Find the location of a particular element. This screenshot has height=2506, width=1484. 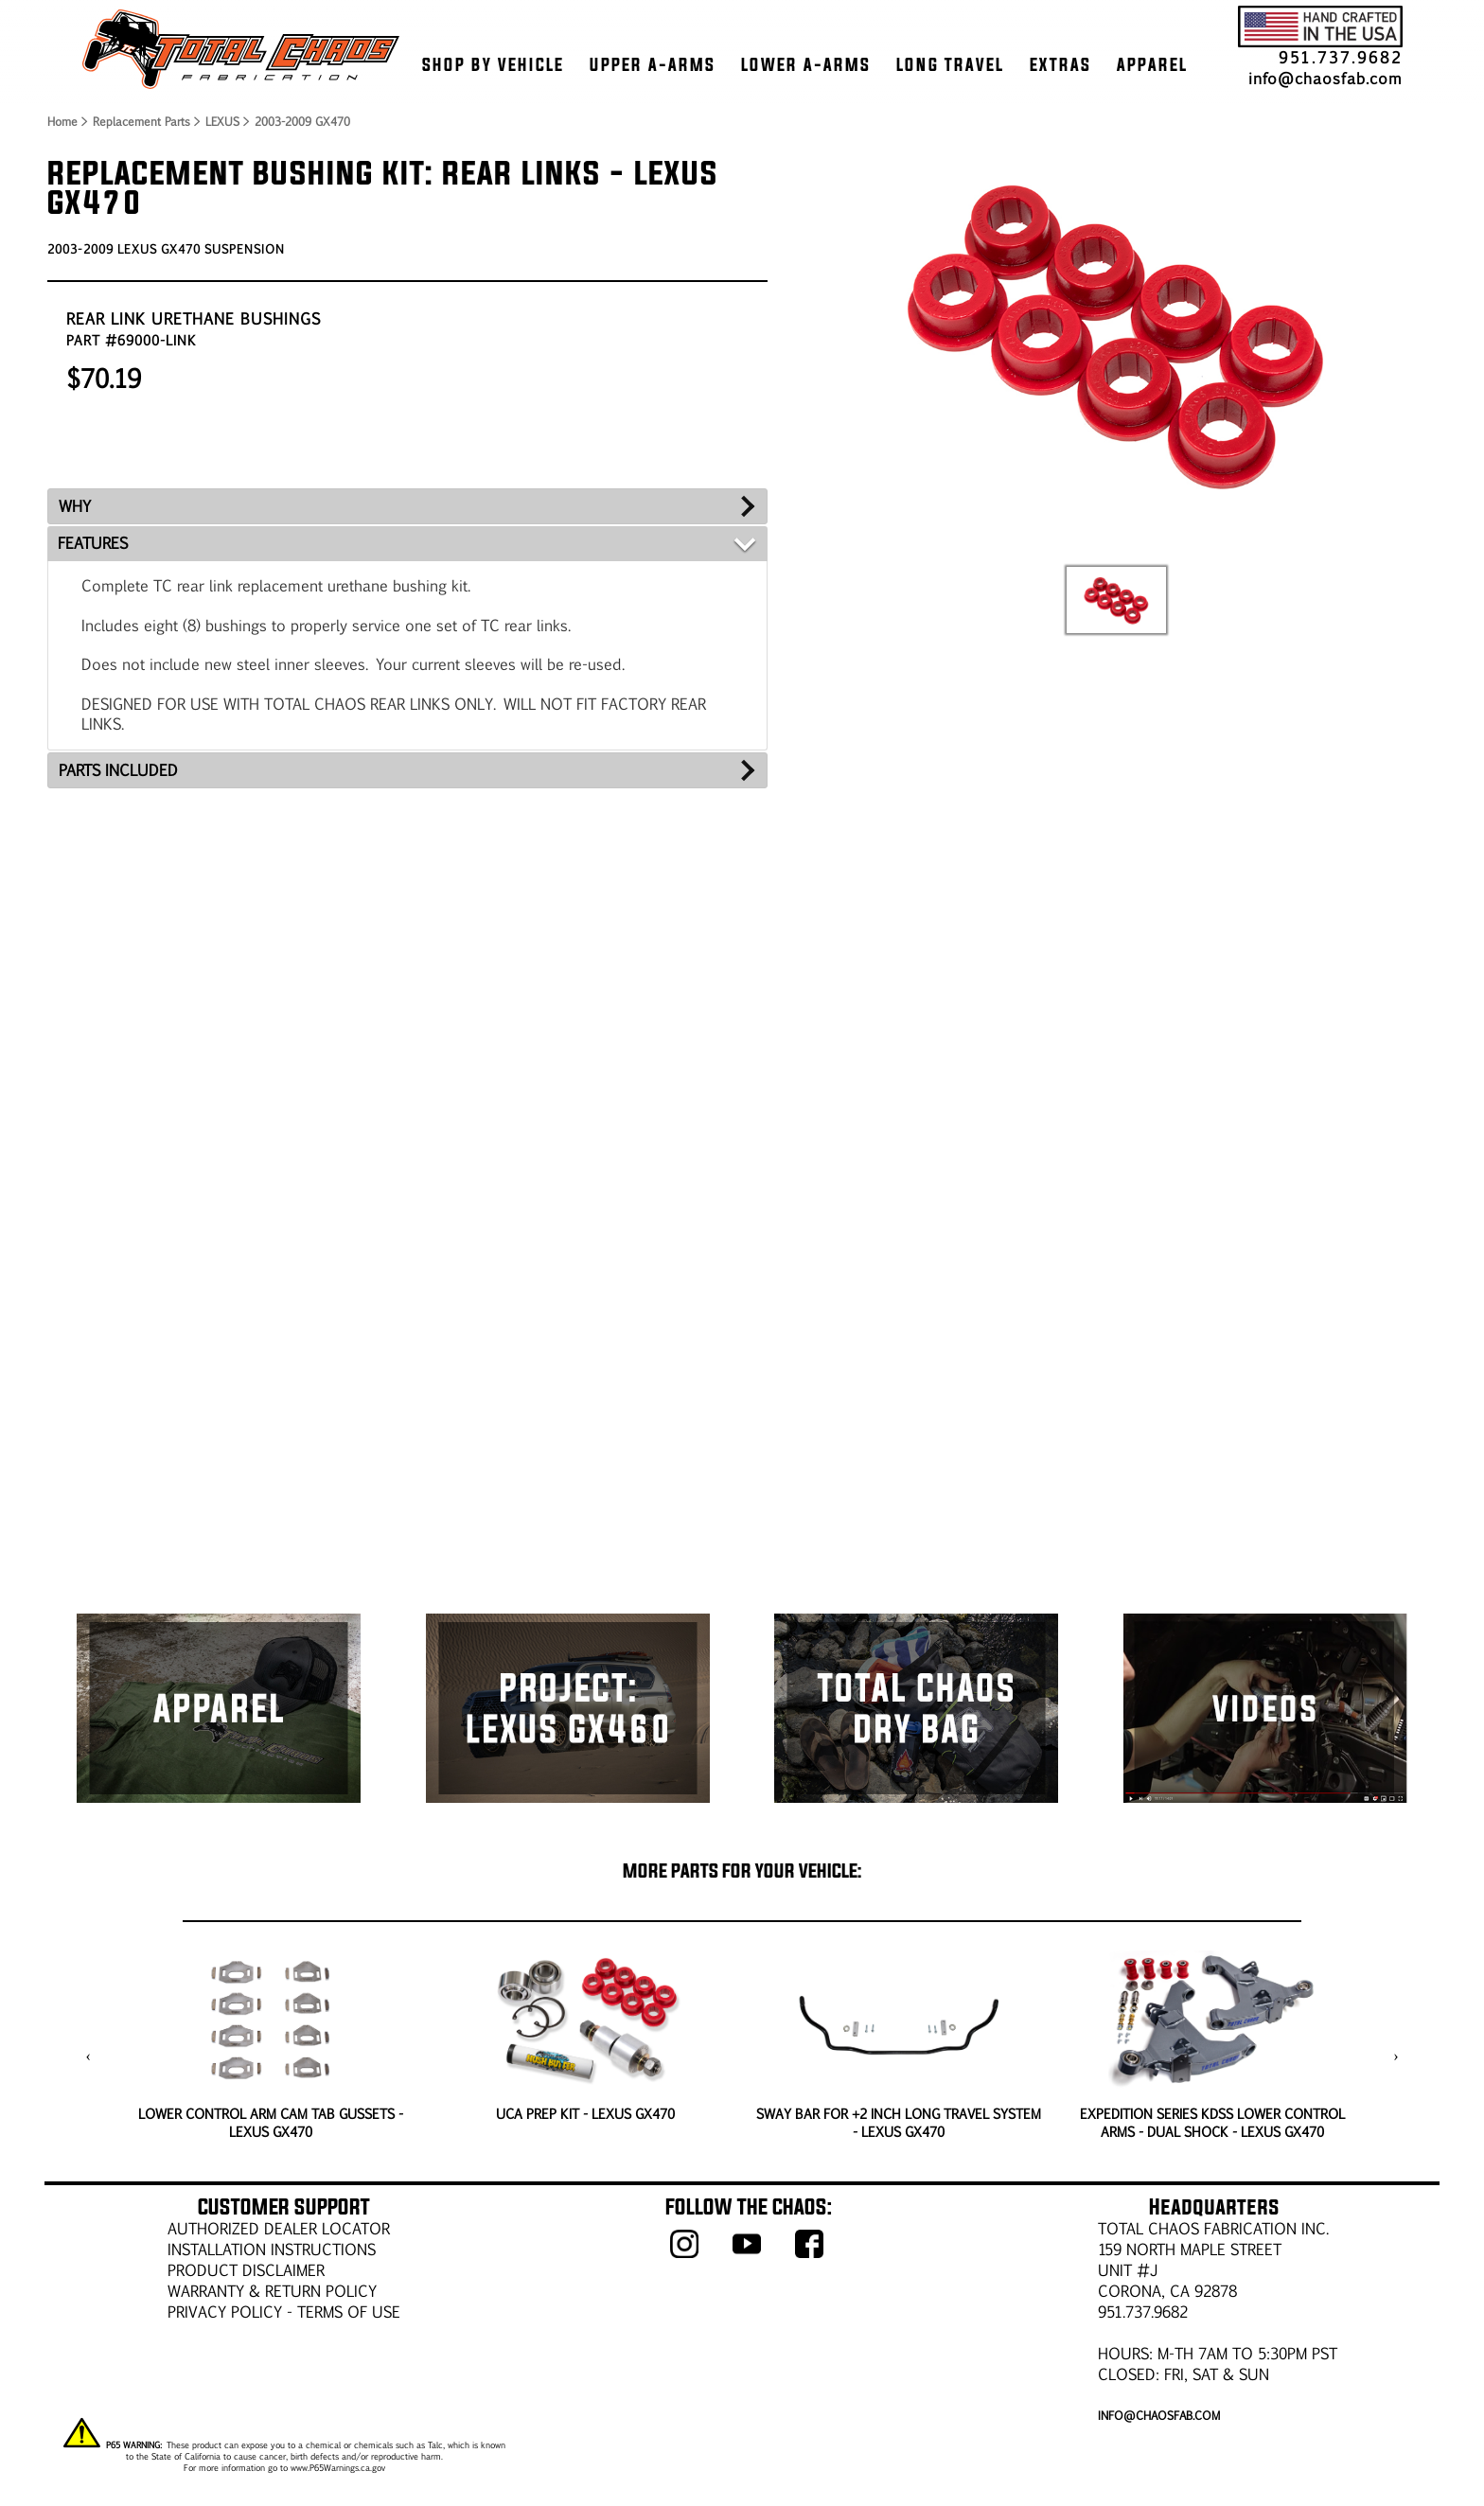

SHOP BY VEHICLE is located at coordinates (493, 64).